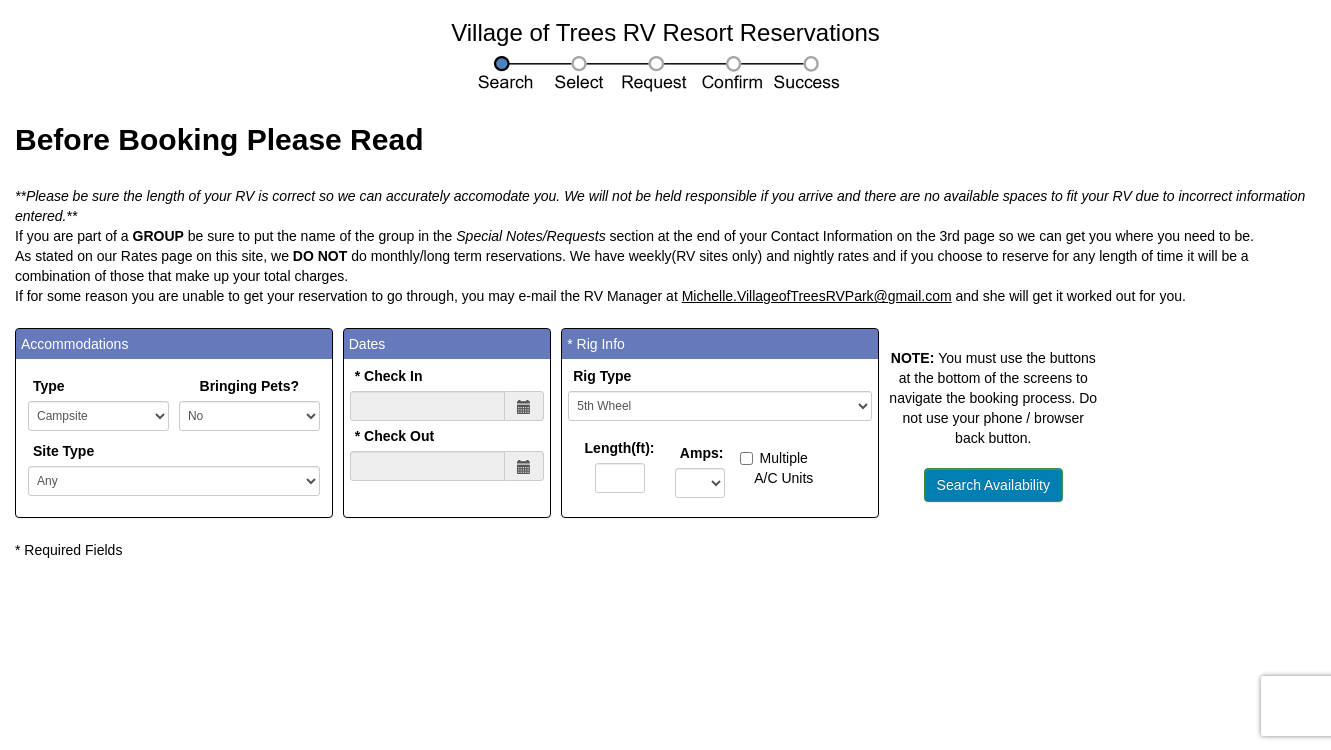 This screenshot has height=750, width=1331. What do you see at coordinates (698, 453) in the screenshot?
I see `Amps:` at bounding box center [698, 453].